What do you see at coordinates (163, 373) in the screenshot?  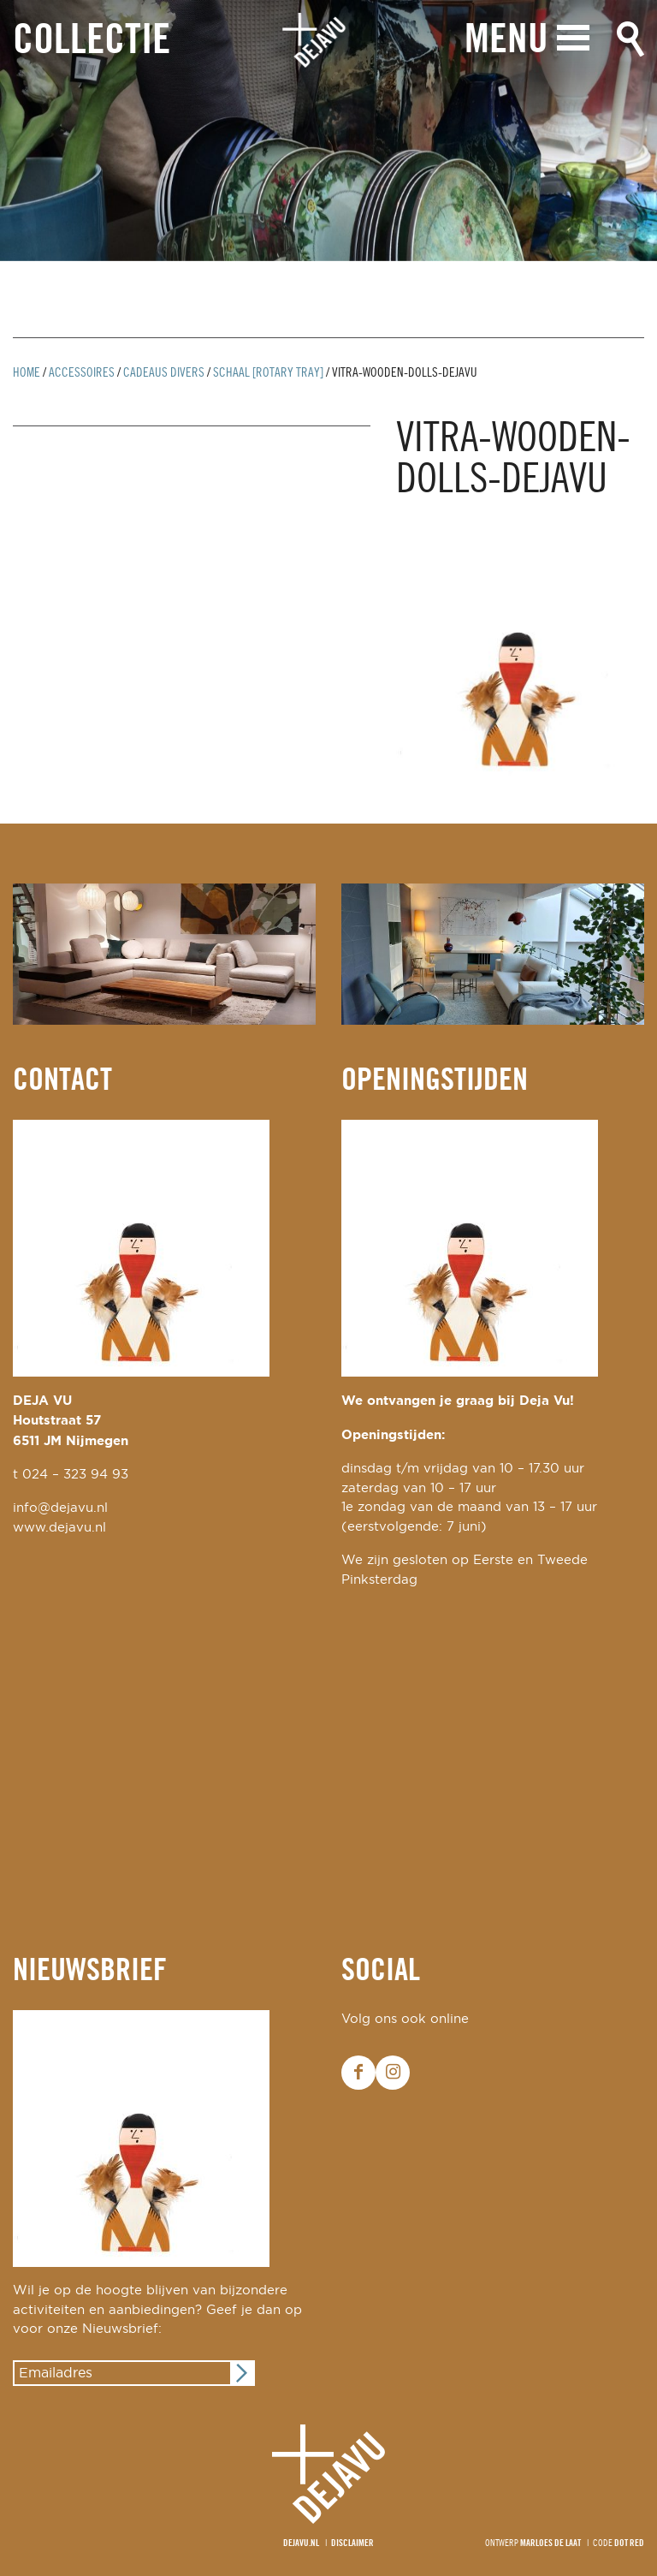 I see `cadeaus divers` at bounding box center [163, 373].